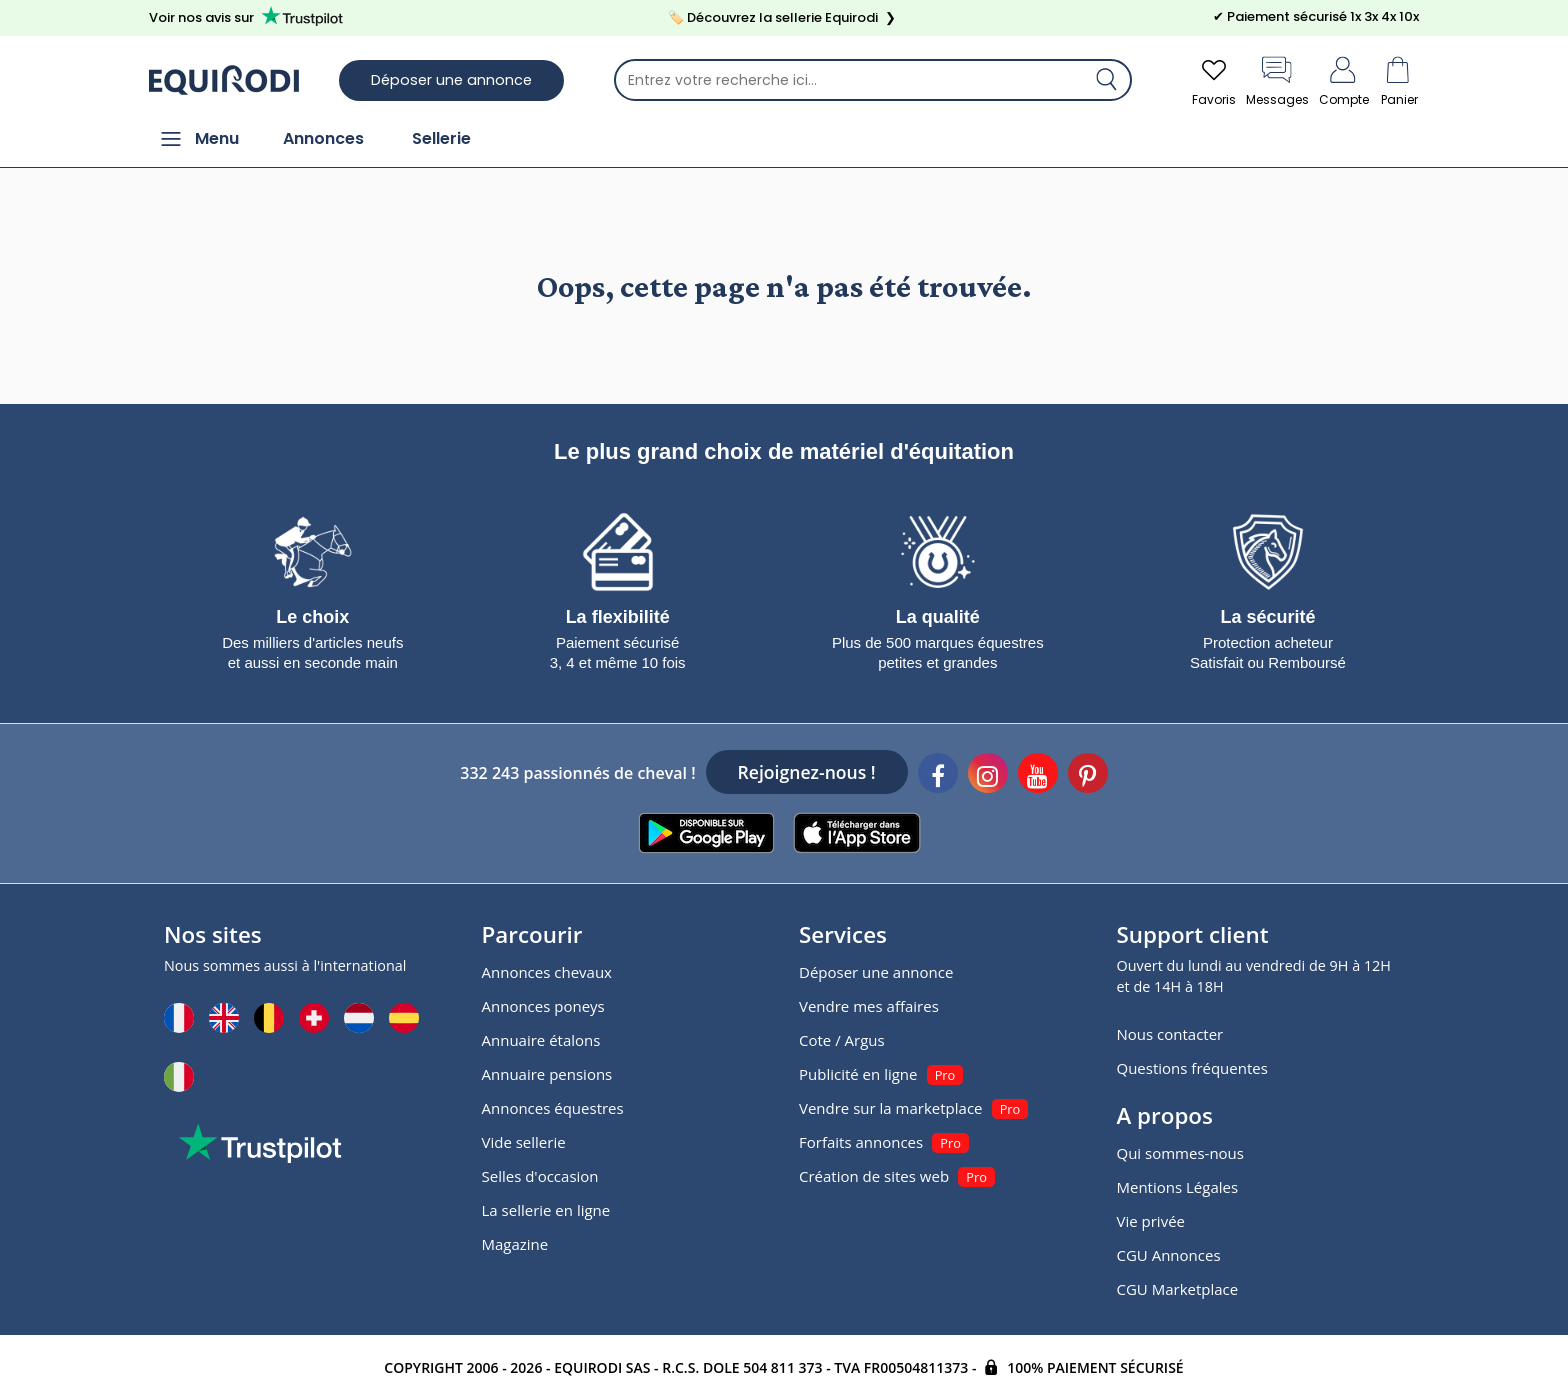  I want to click on Annonces chevaux, so click(547, 972).